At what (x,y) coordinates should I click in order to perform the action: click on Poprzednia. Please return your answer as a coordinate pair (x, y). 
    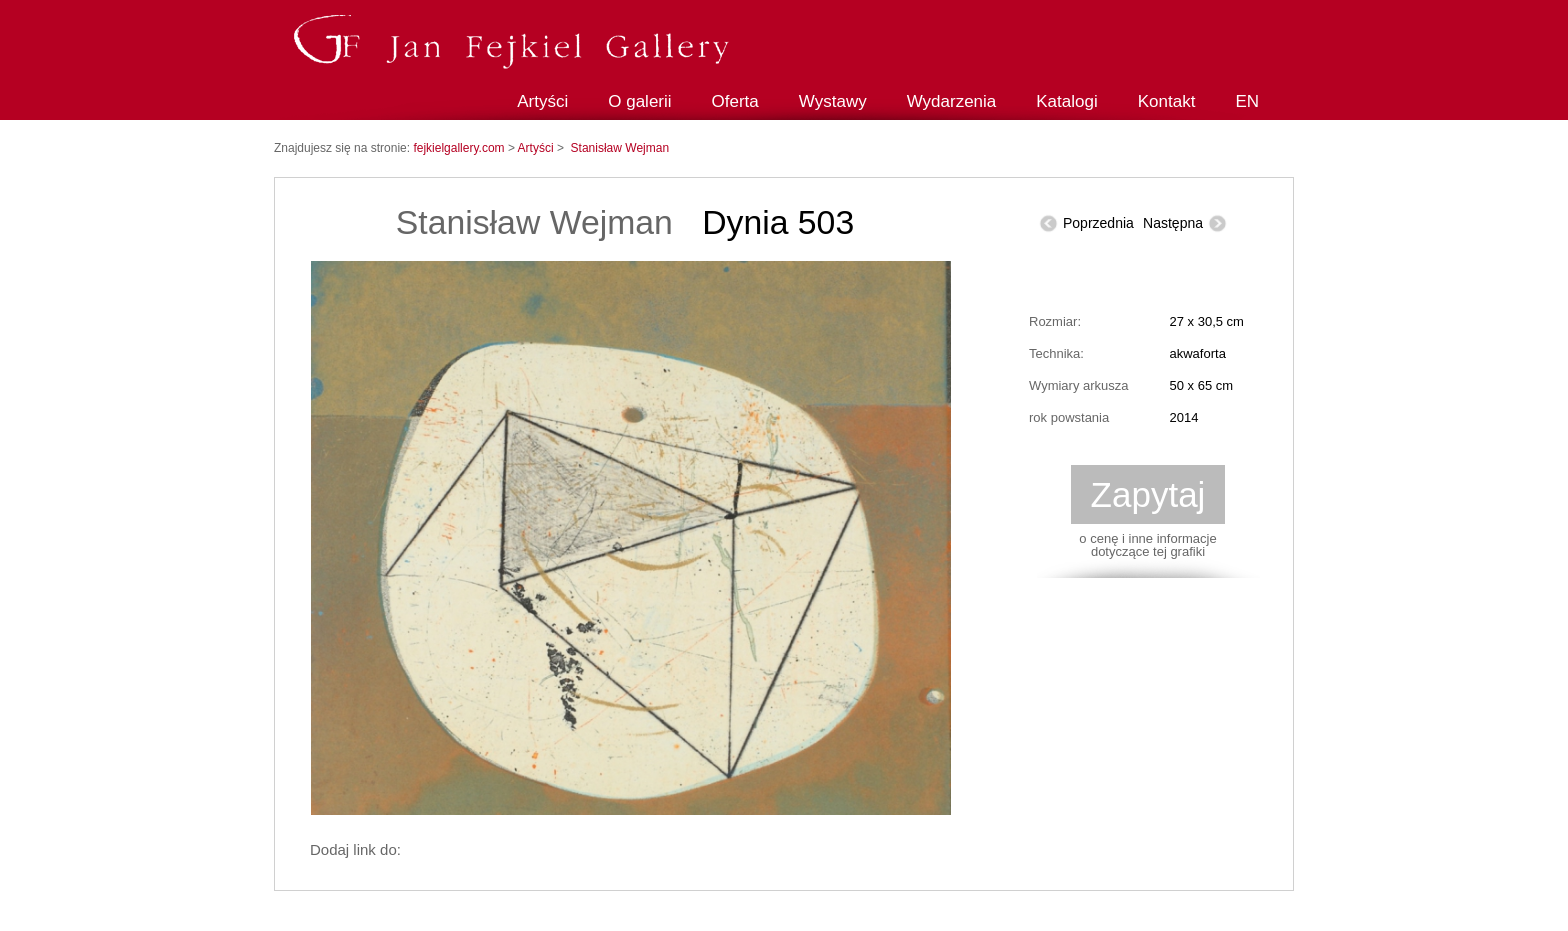
    Looking at the image, I should click on (1098, 223).